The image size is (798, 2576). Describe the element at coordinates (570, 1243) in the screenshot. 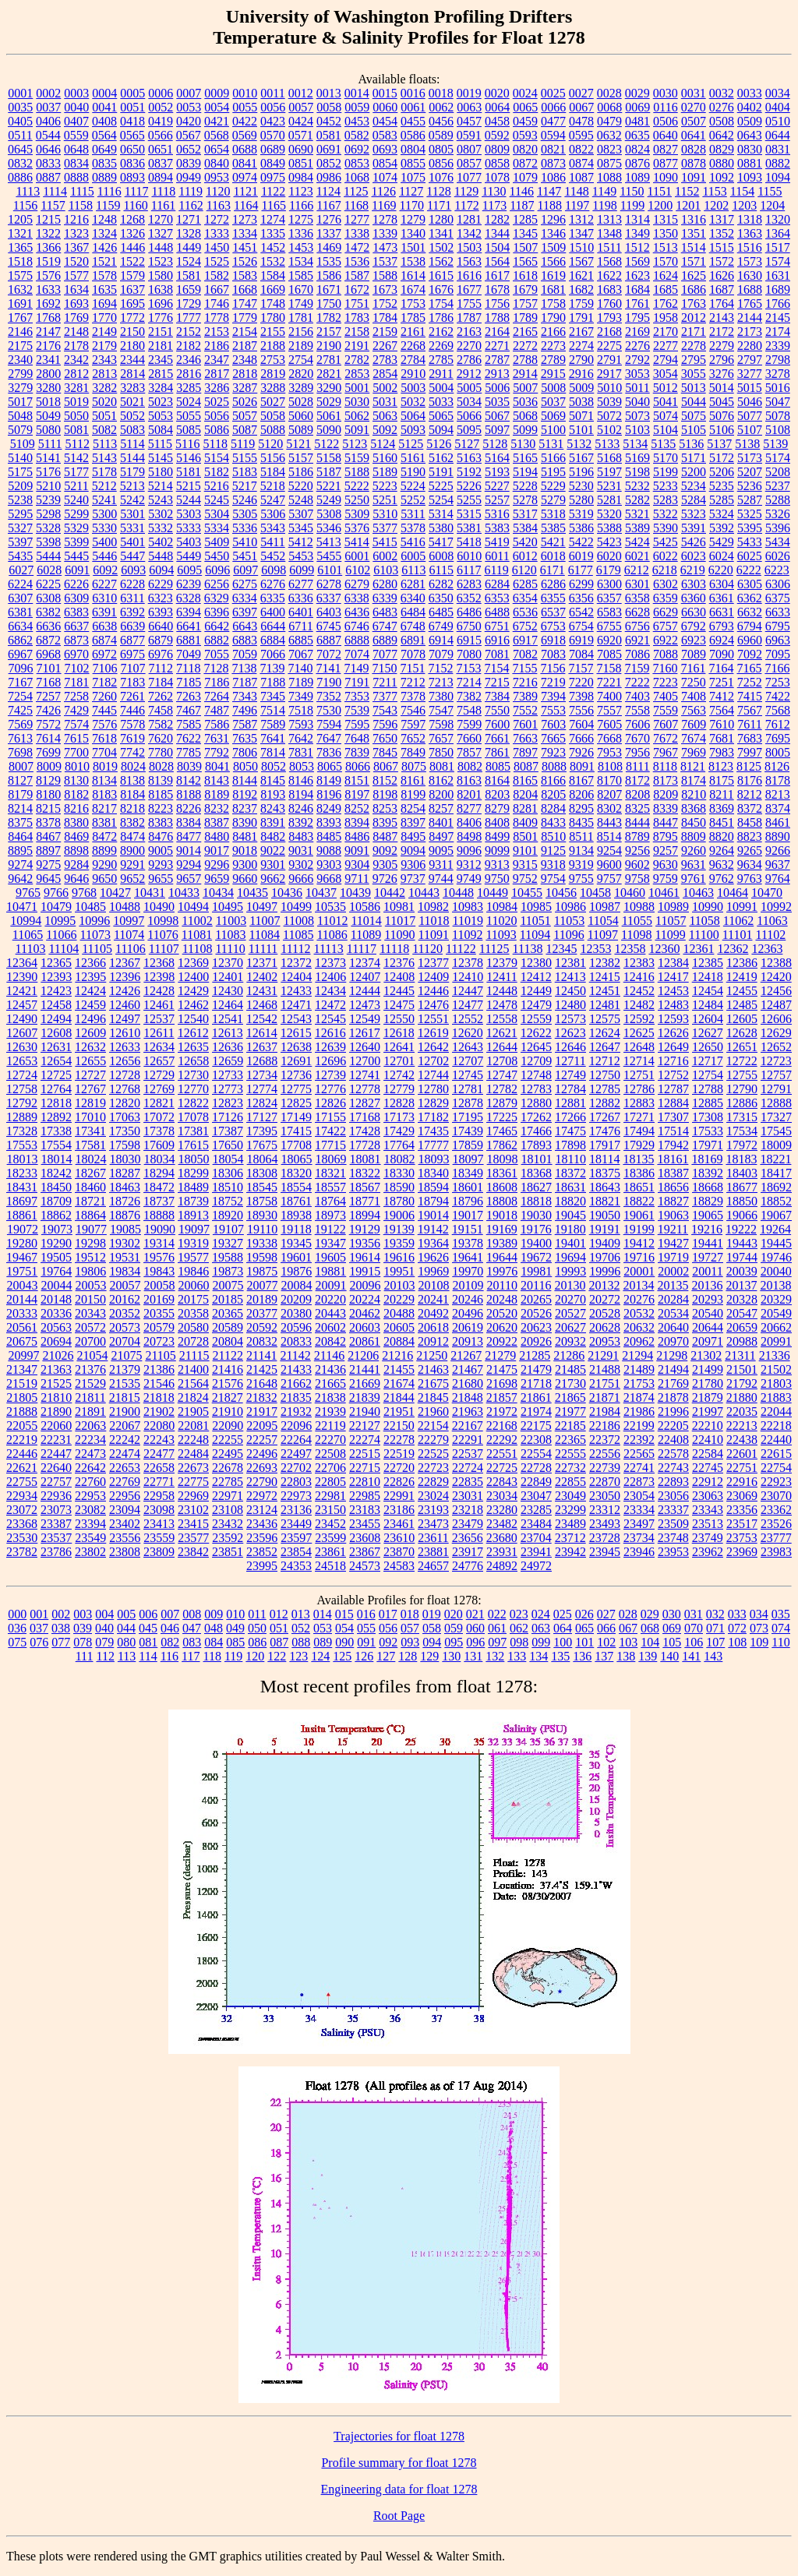

I see `19401` at that location.